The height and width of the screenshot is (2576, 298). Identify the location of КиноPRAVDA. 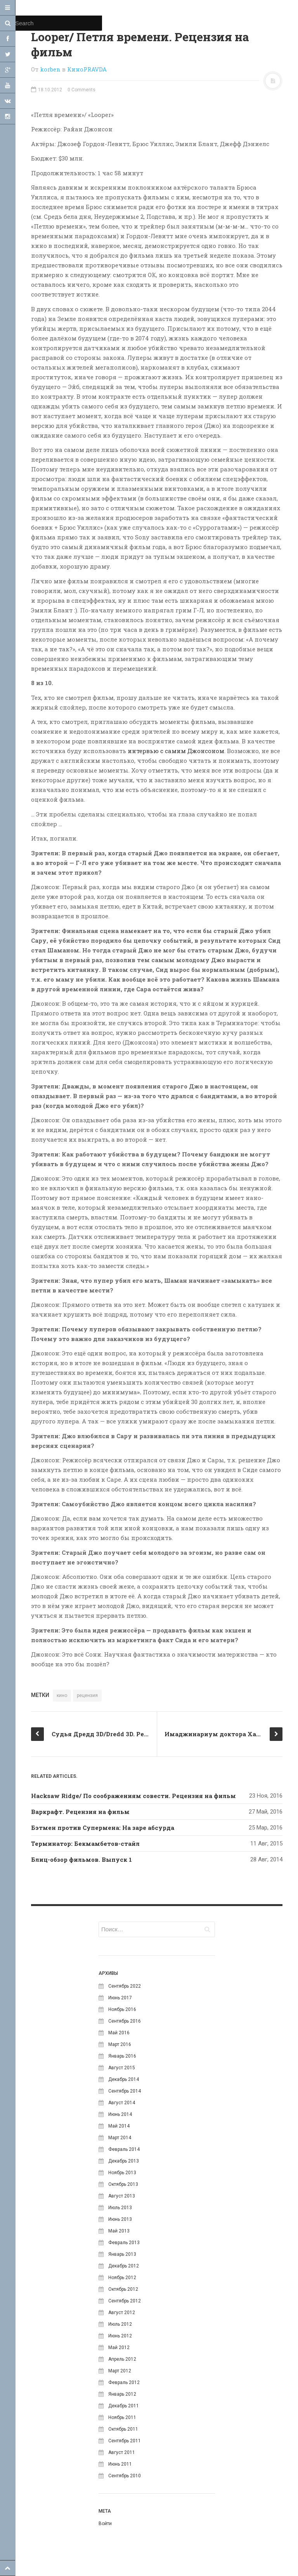
(87, 69).